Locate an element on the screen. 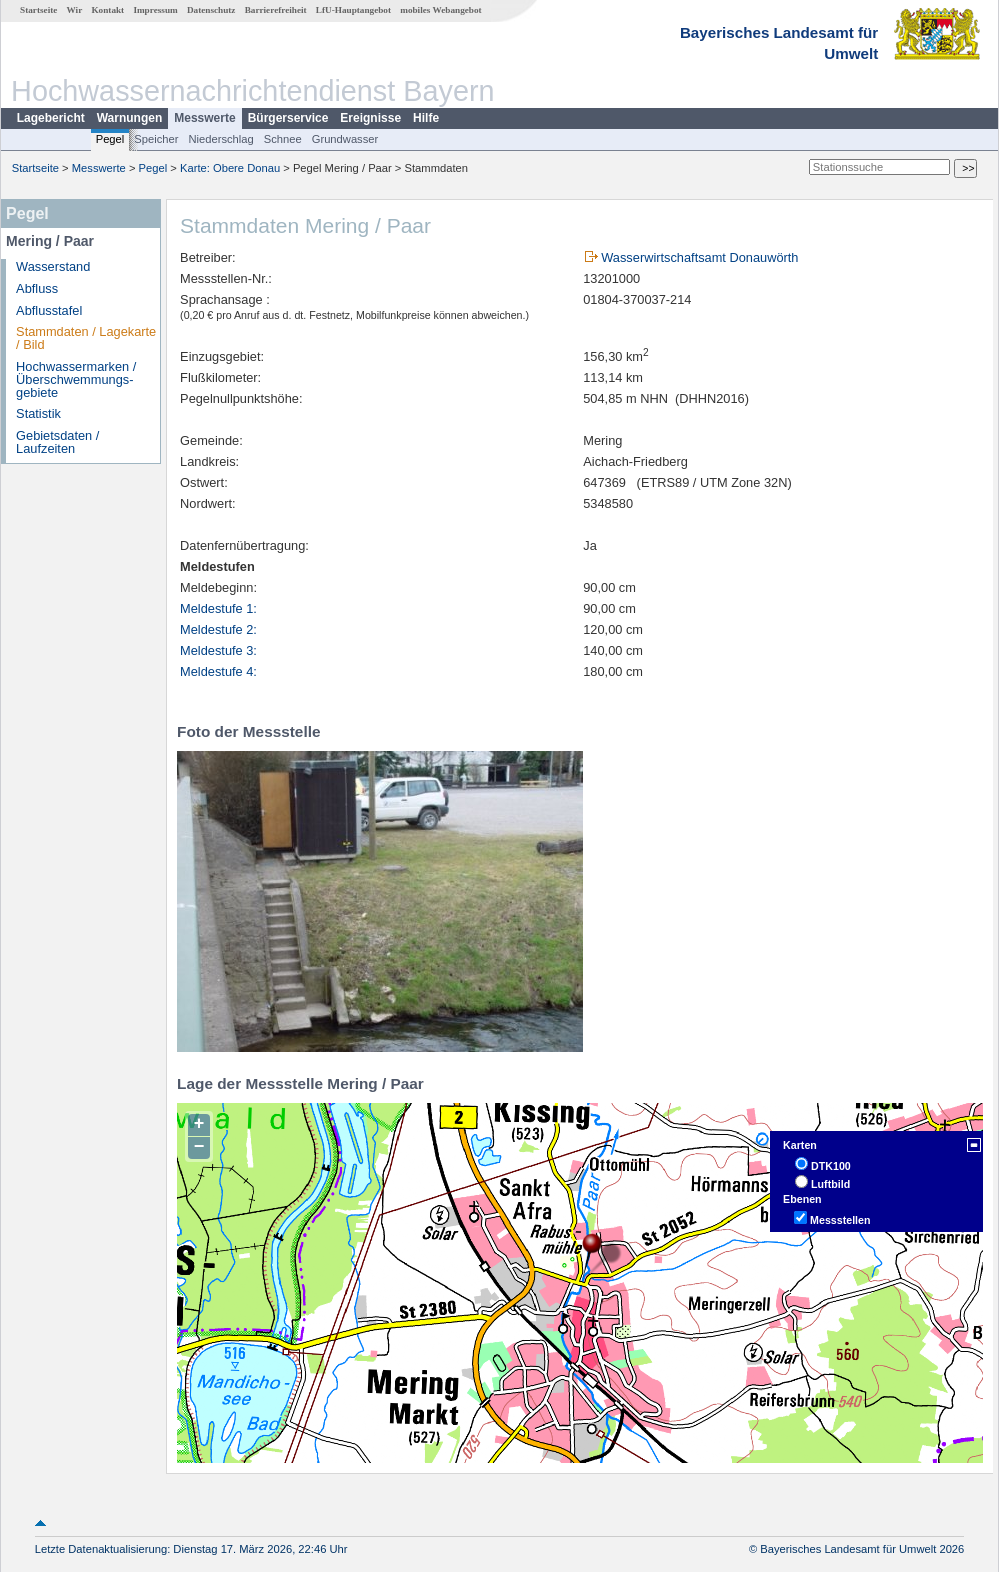 Image resolution: width=999 pixels, height=1572 pixels. Statistik is located at coordinates (38, 413).